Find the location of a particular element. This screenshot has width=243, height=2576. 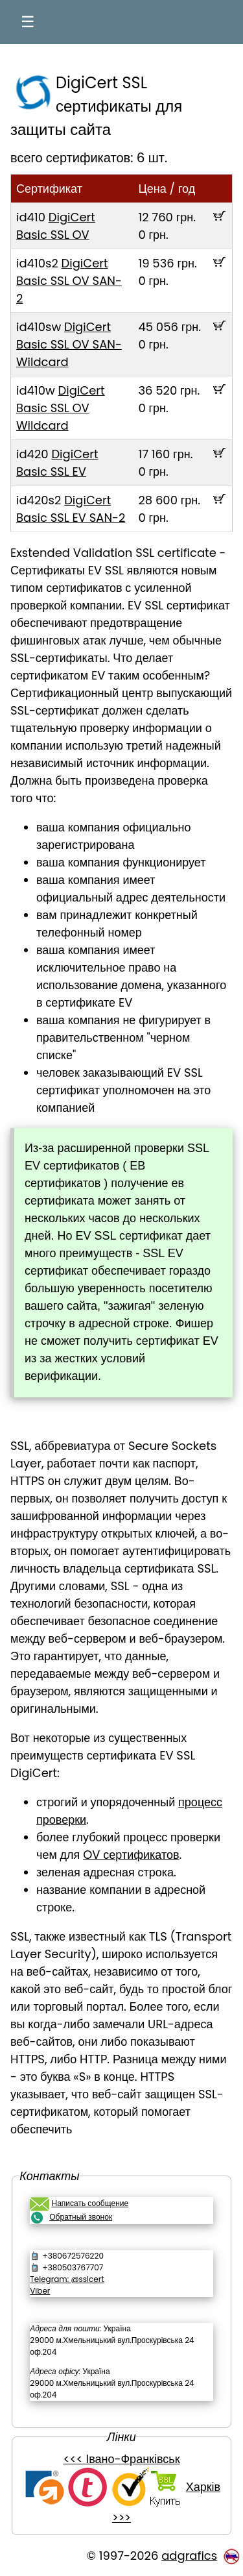

Telegram: @sslcert is located at coordinates (67, 2279).